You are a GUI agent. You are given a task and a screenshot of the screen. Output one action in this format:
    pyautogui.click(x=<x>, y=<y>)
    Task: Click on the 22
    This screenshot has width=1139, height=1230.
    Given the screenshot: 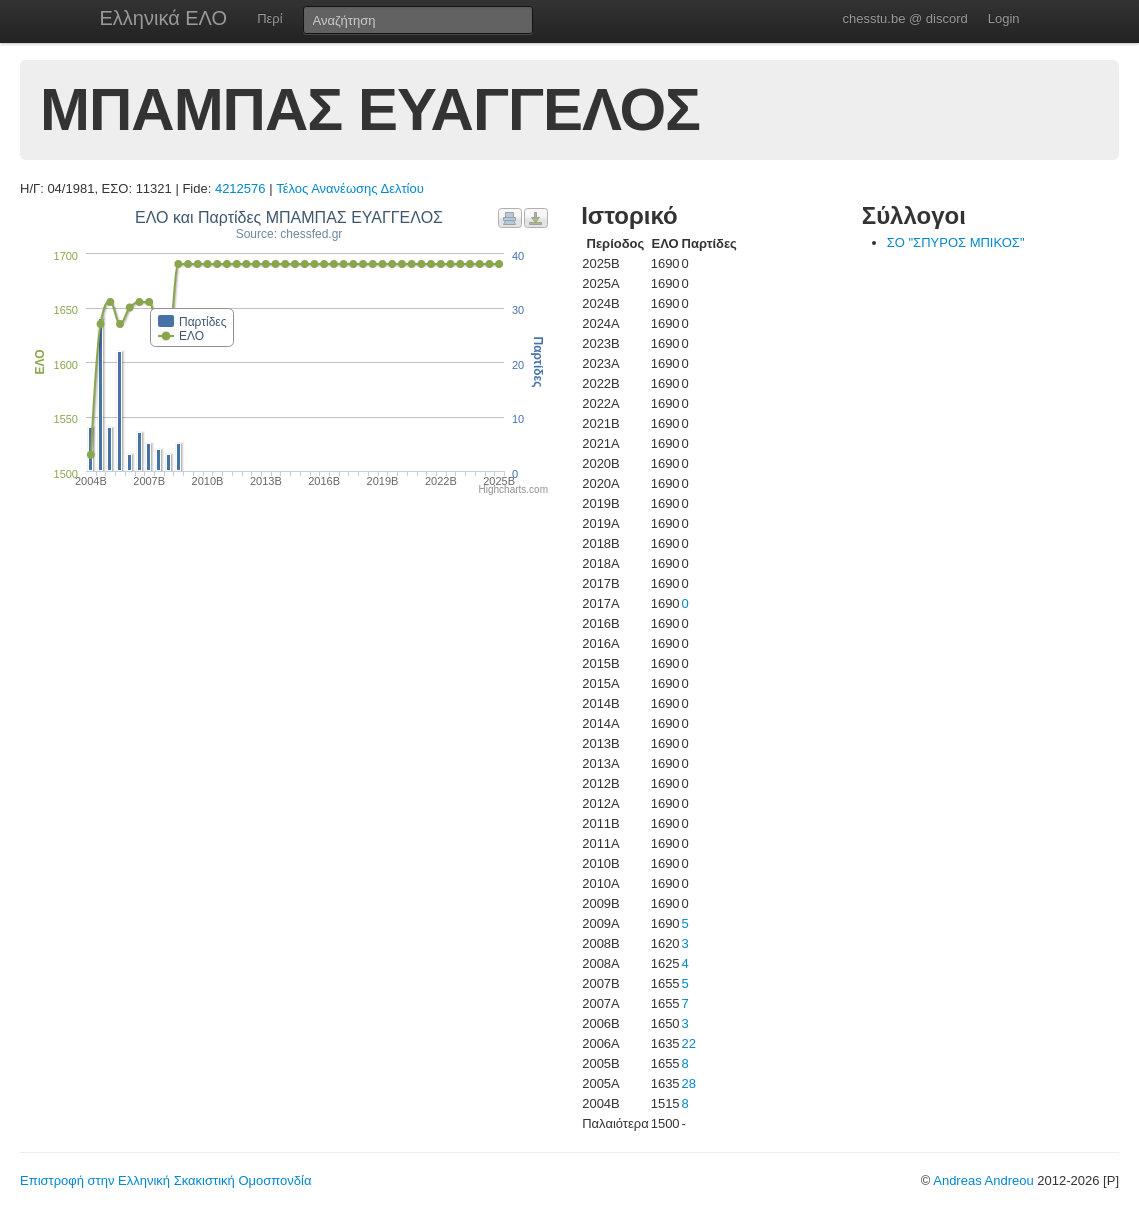 What is the action you would take?
    pyautogui.click(x=689, y=1043)
    